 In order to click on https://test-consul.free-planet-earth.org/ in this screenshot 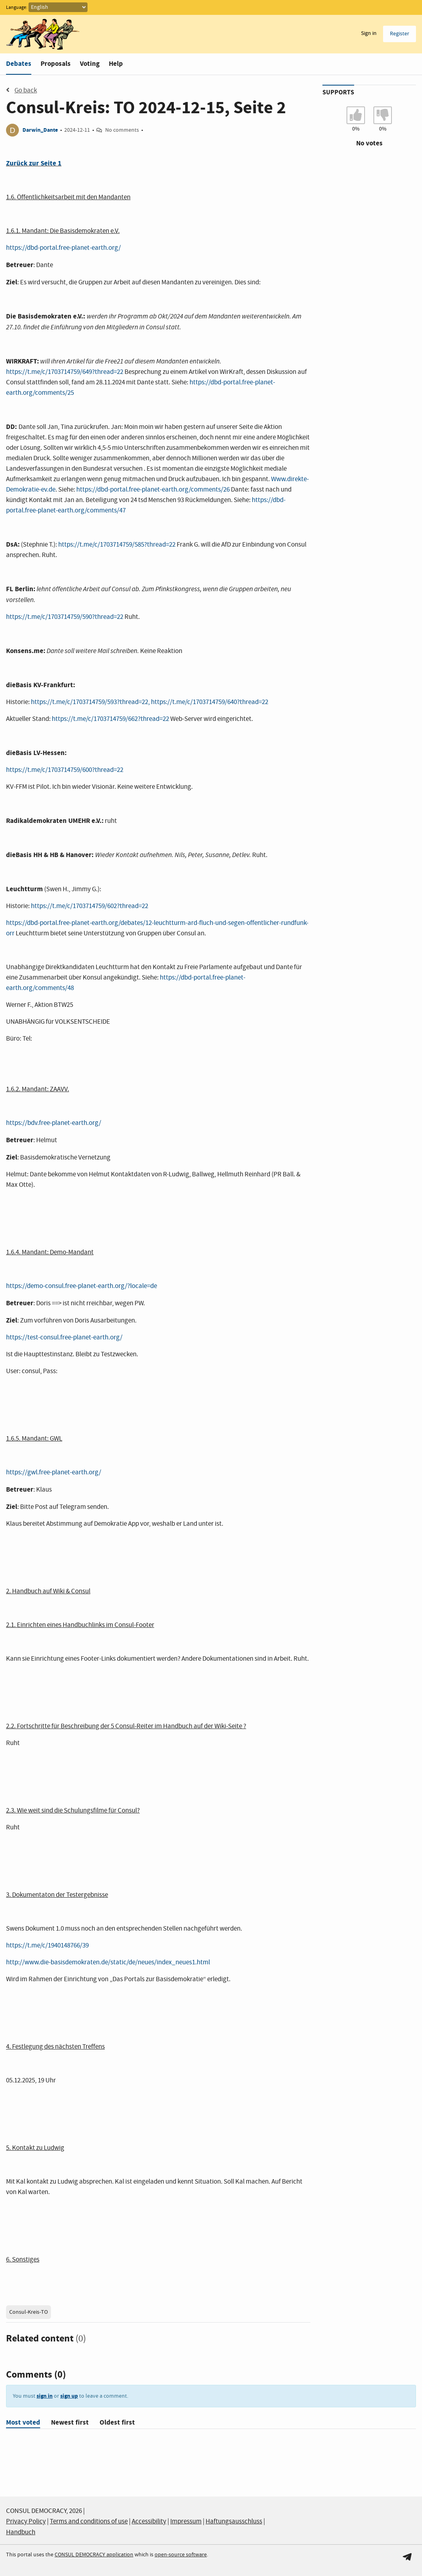, I will do `click(64, 1337)`.